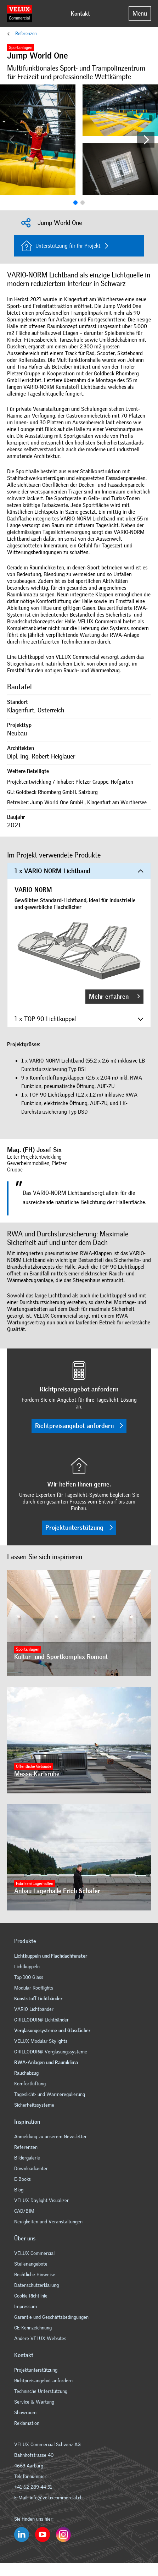  Describe the element at coordinates (34, 2275) in the screenshot. I see `Rechtliche Hinweise` at that location.